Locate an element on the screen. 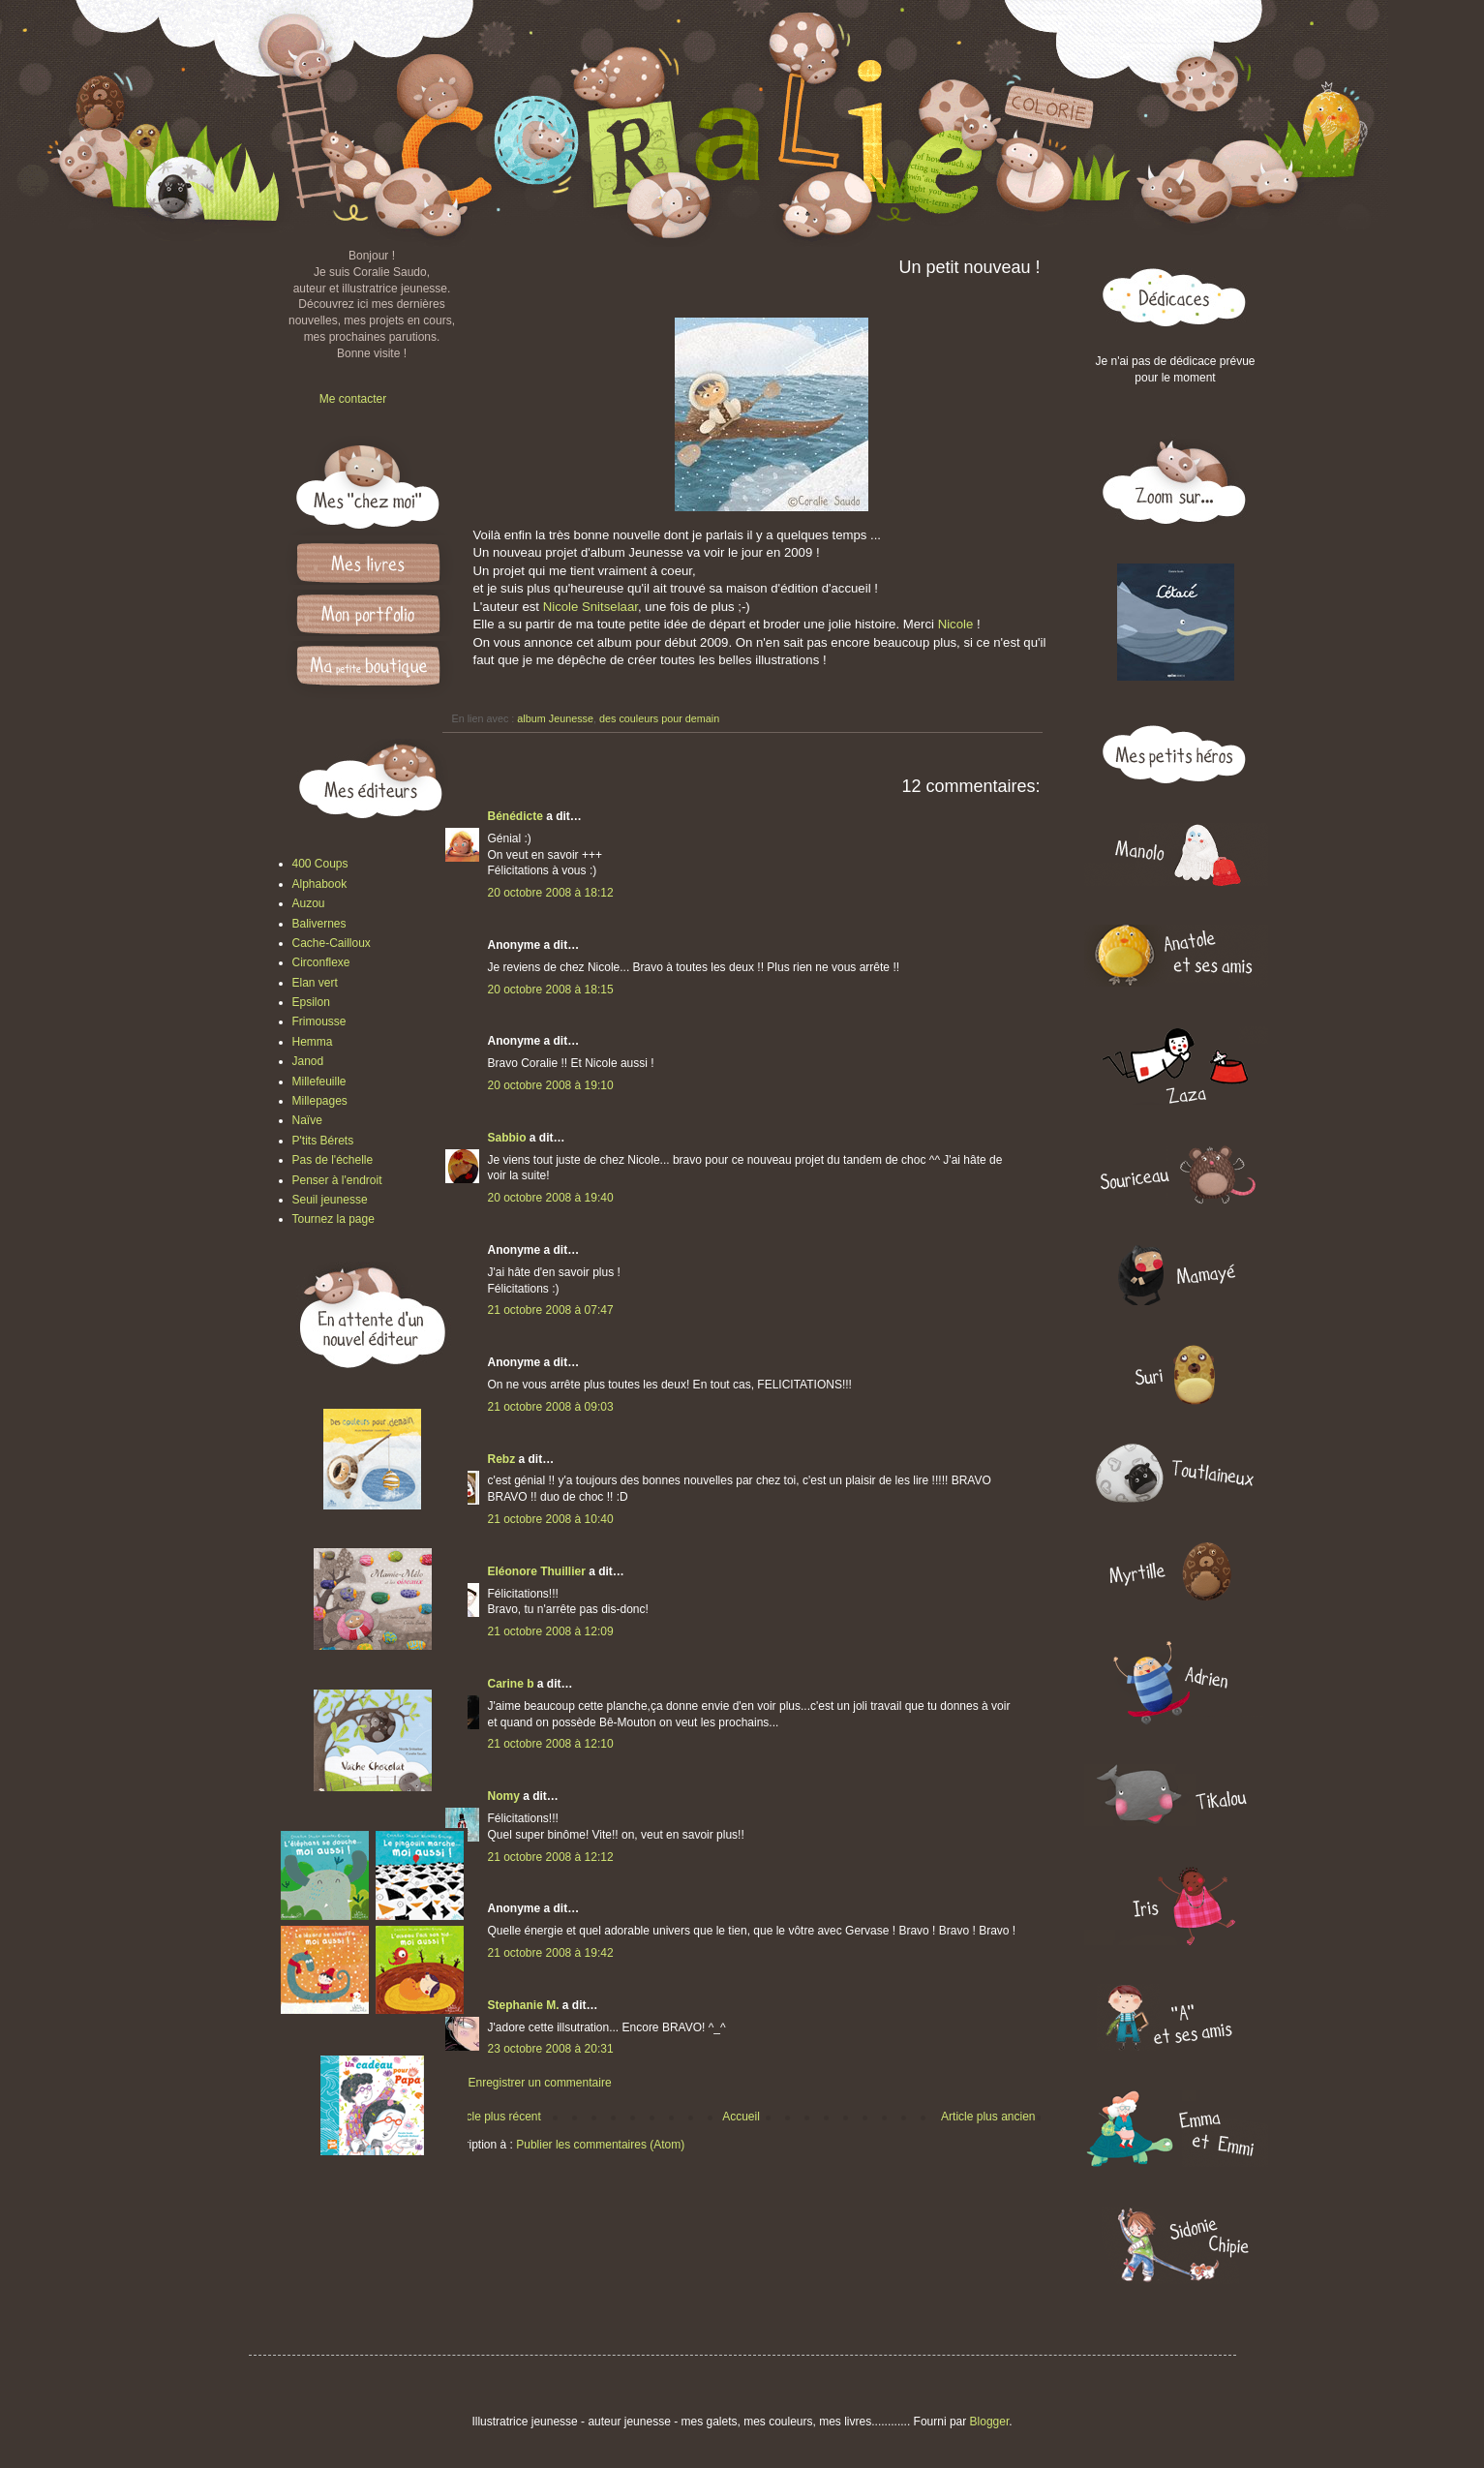 The image size is (1484, 2468). Elan vert is located at coordinates (315, 983).